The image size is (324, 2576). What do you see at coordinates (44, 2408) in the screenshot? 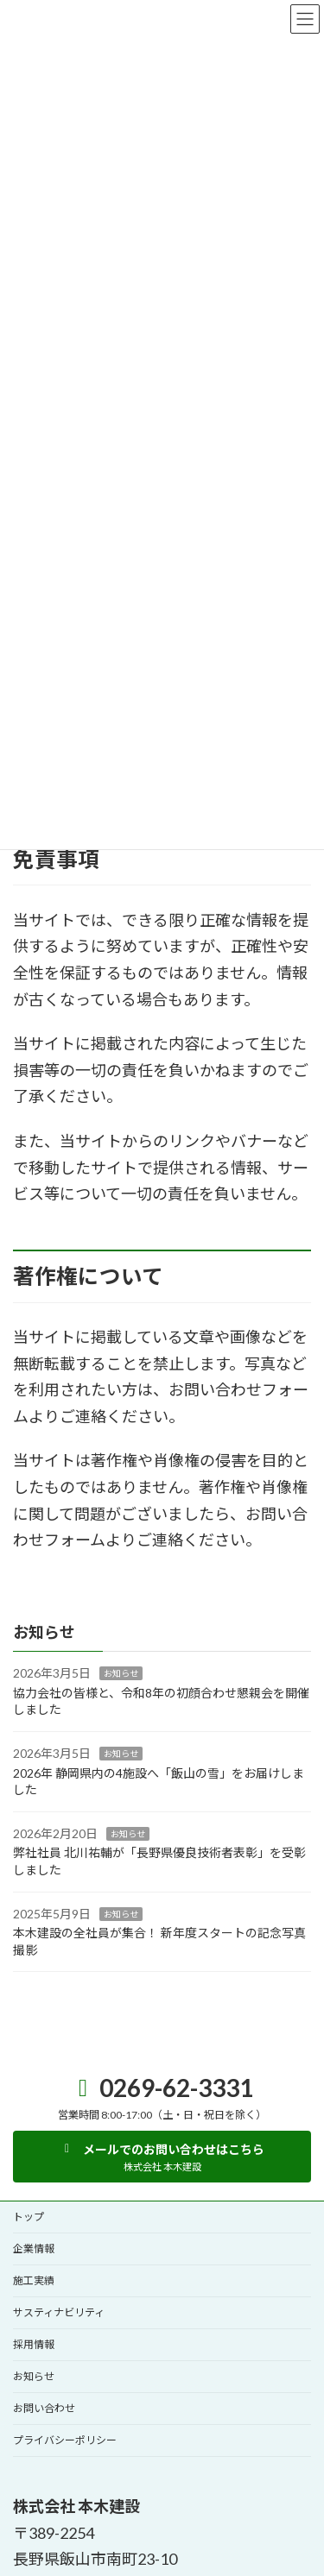
I see `お問い合わせ` at bounding box center [44, 2408].